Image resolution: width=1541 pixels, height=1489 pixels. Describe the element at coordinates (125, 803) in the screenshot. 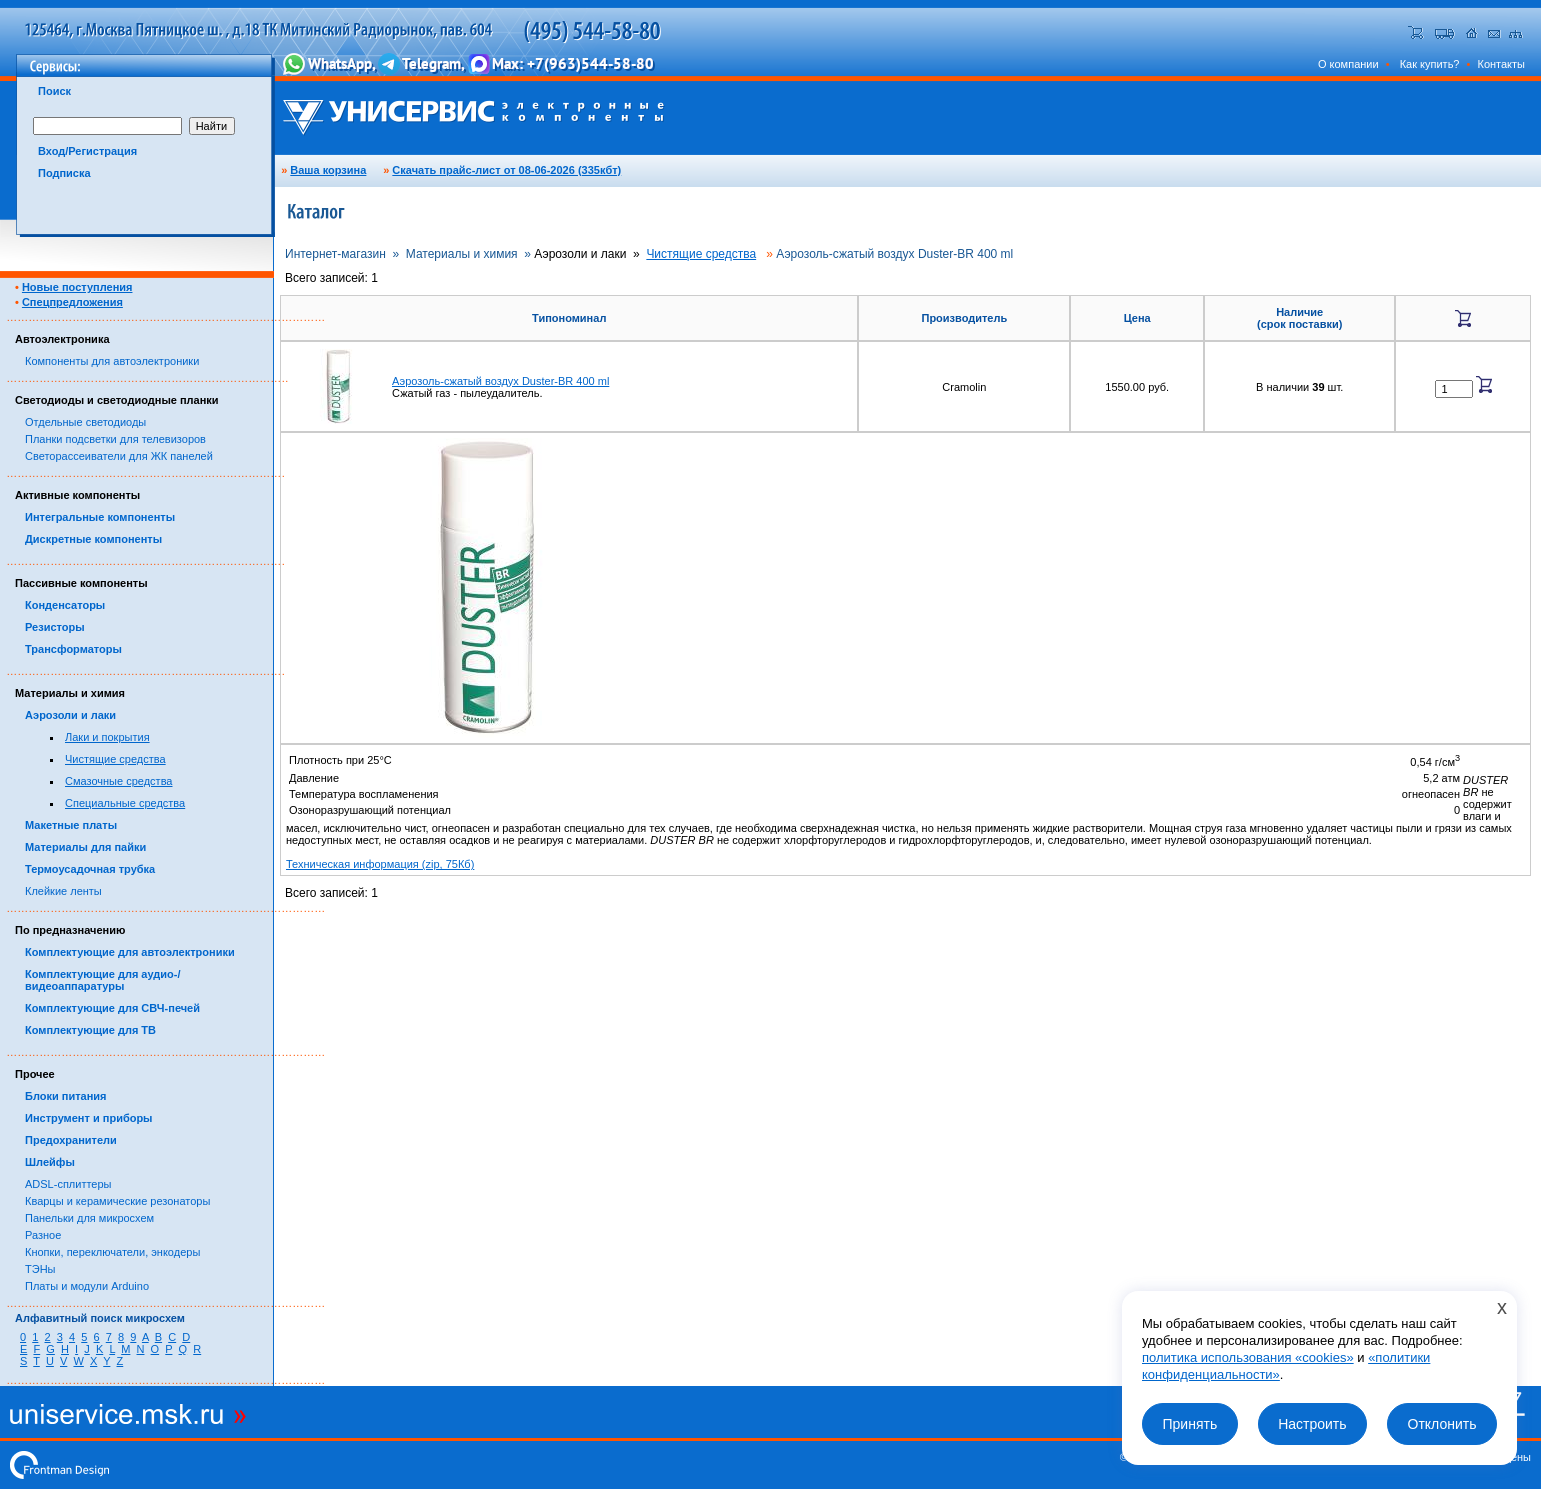

I see `Специальные средства` at that location.